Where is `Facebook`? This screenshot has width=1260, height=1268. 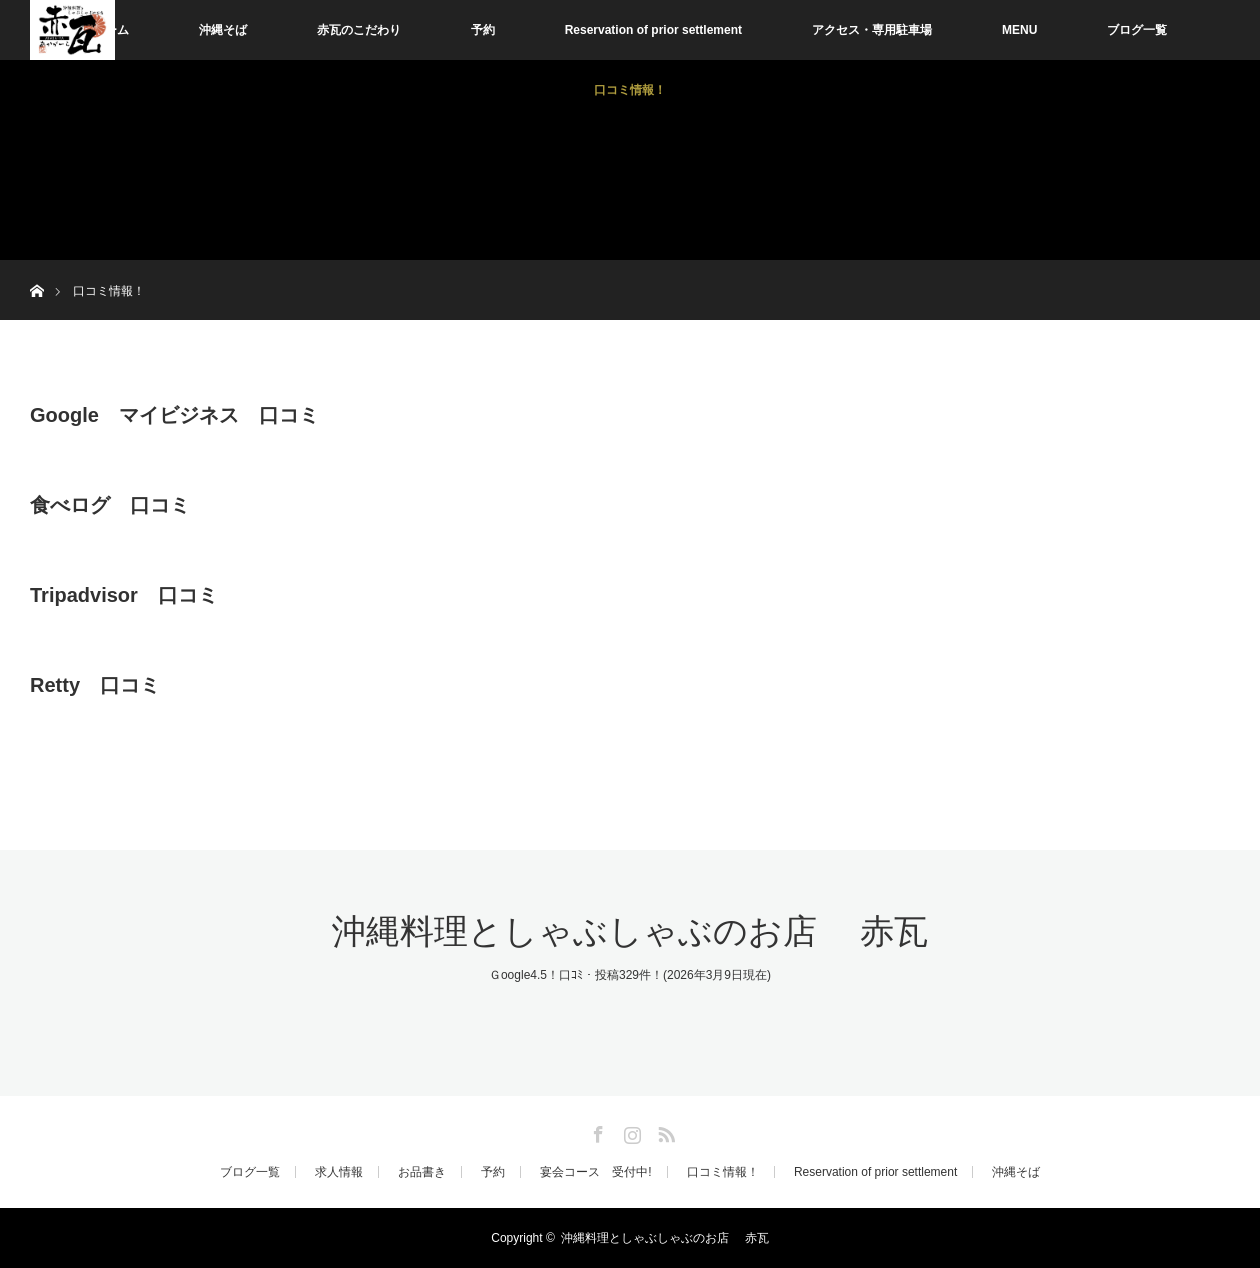
Facebook is located at coordinates (596, 1131).